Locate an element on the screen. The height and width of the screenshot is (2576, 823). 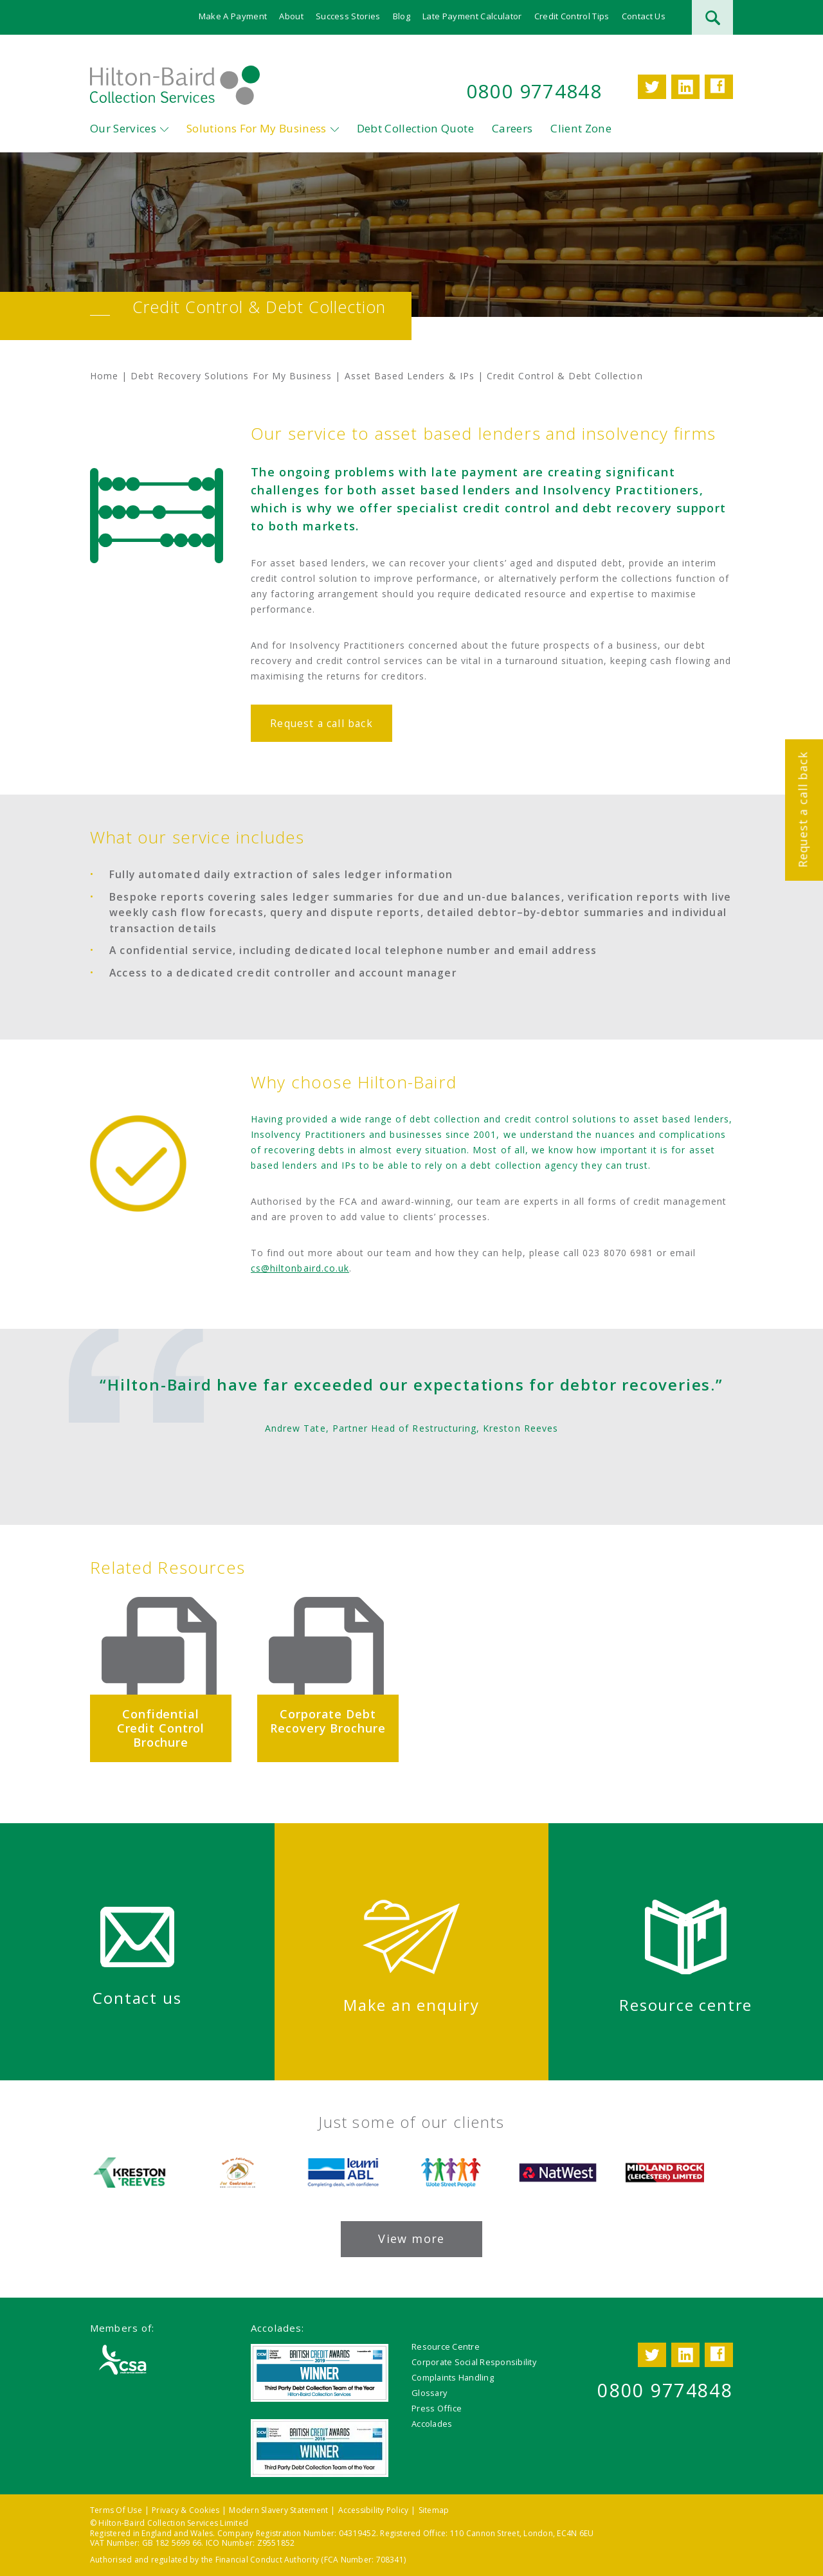
Debt Recovery Solutions For My Business is located at coordinates (231, 376).